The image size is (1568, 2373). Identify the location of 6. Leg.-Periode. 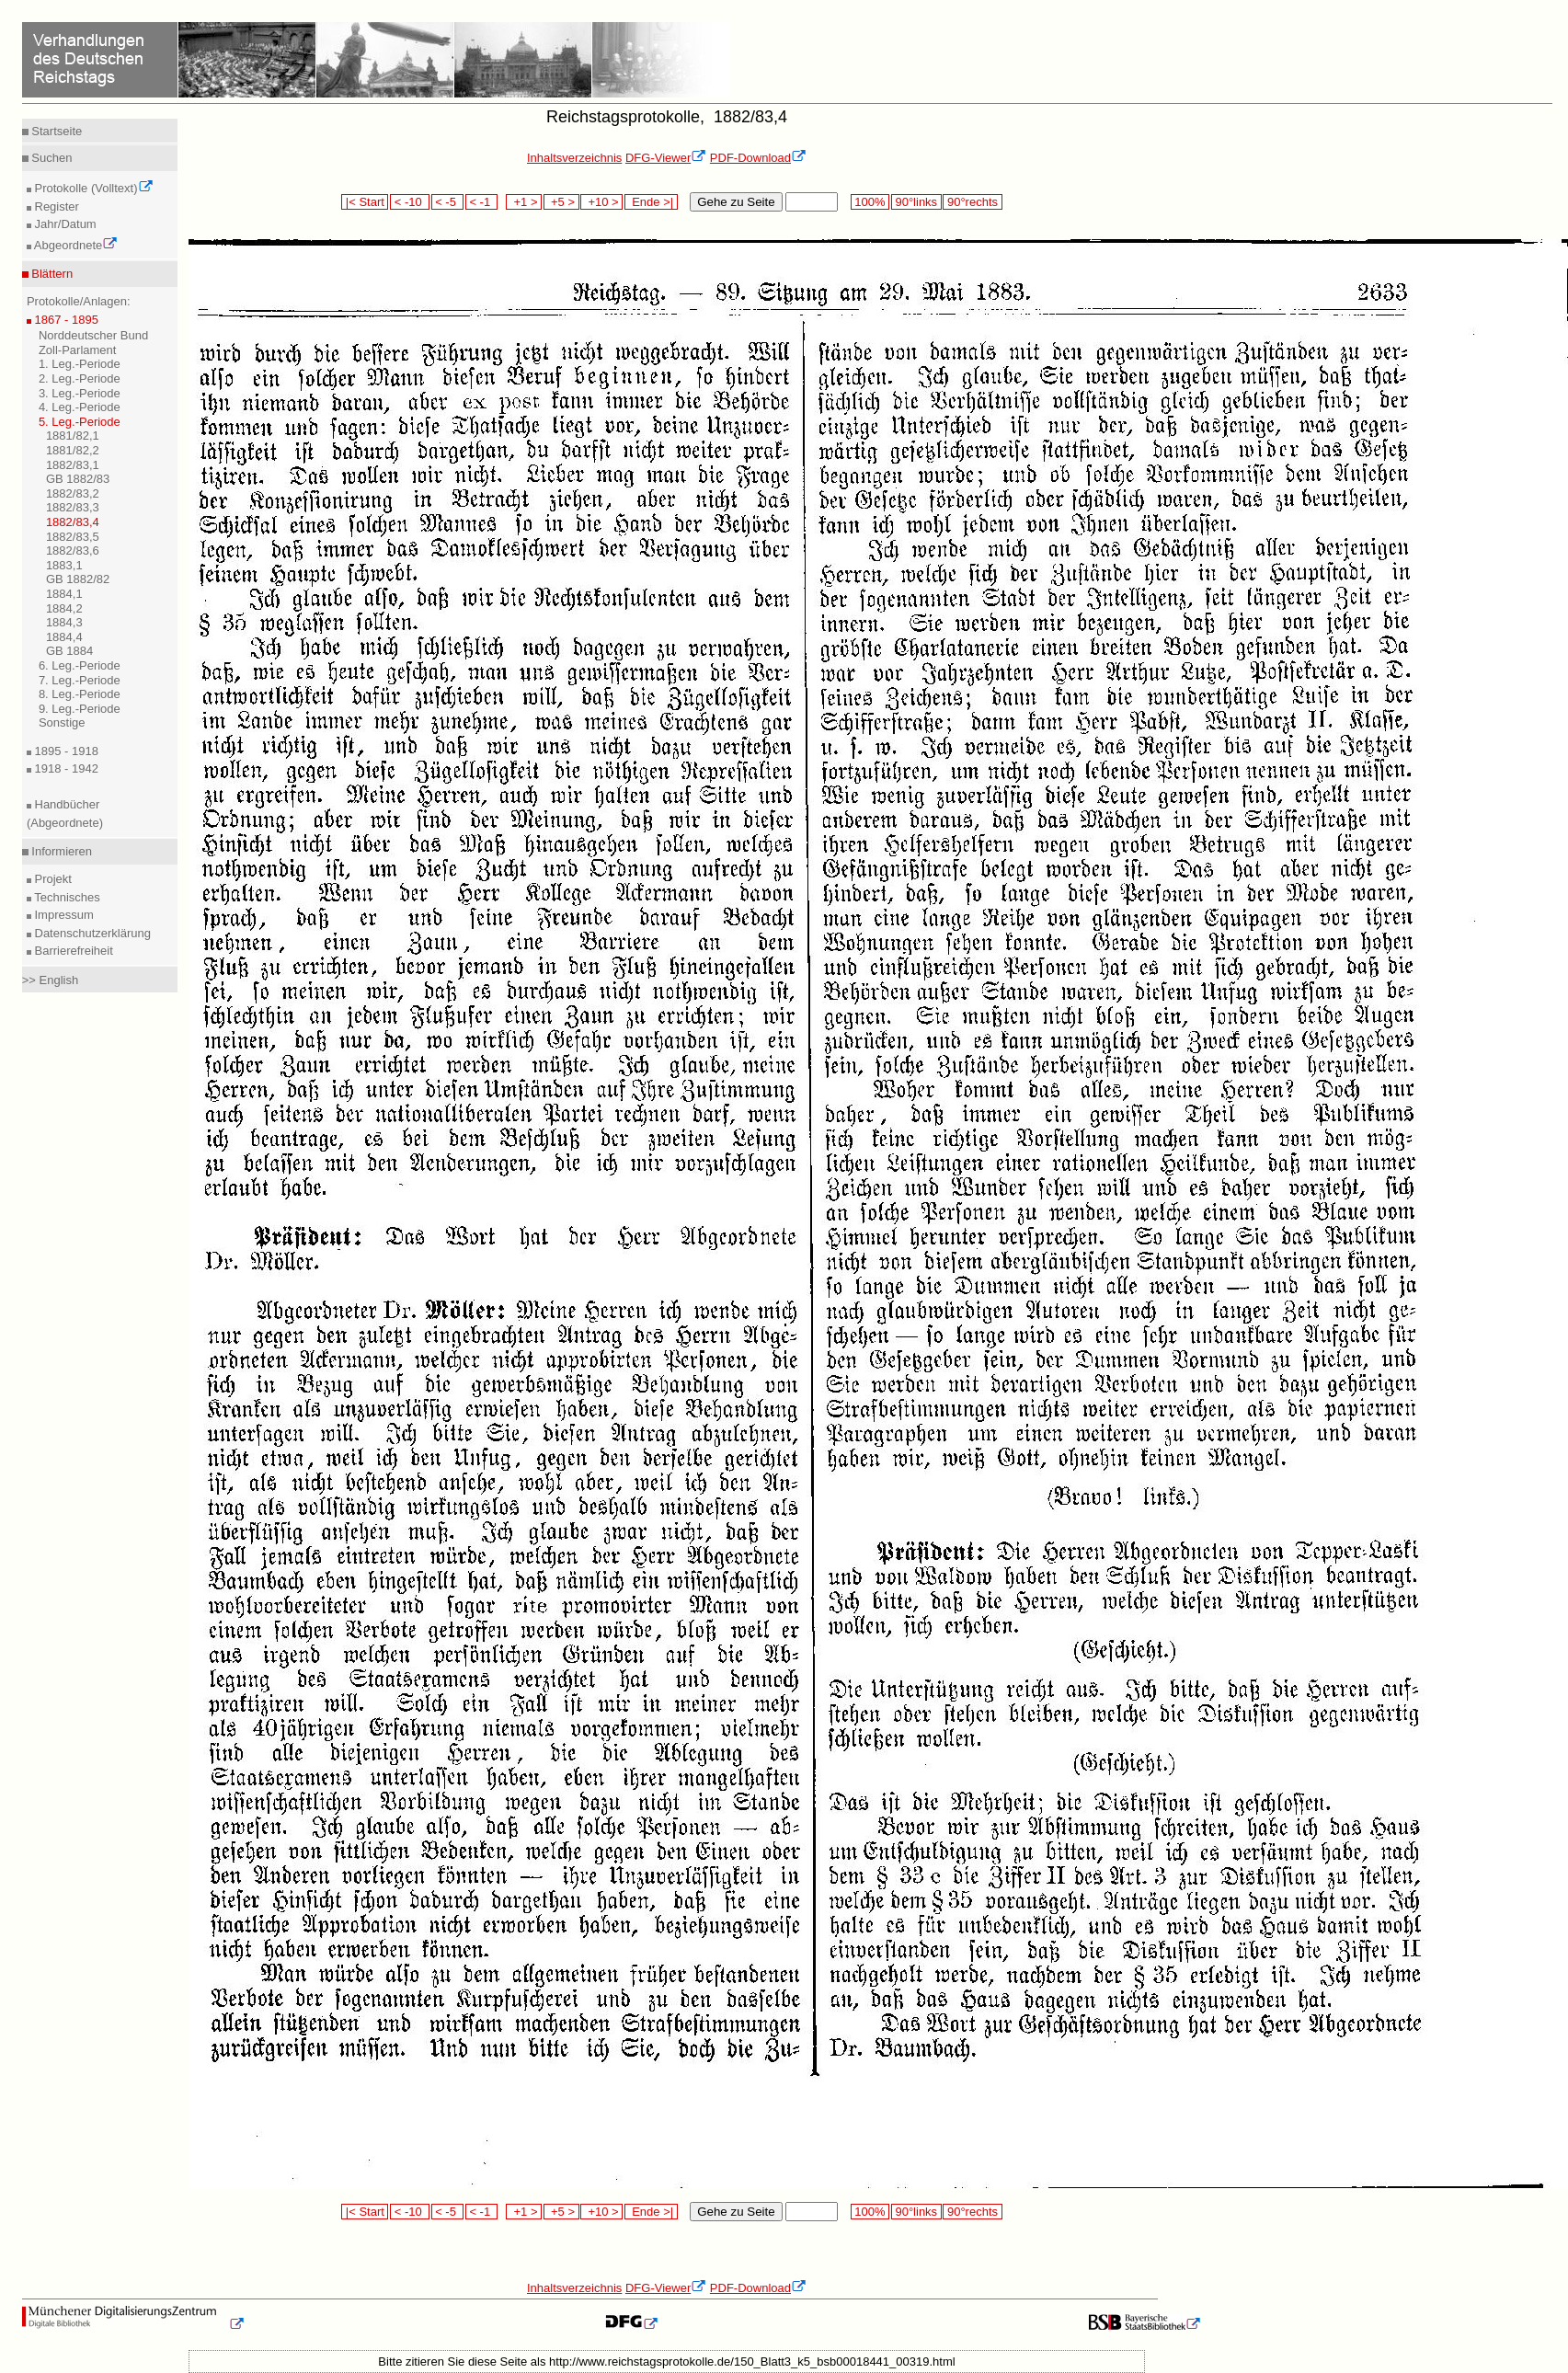
(79, 665).